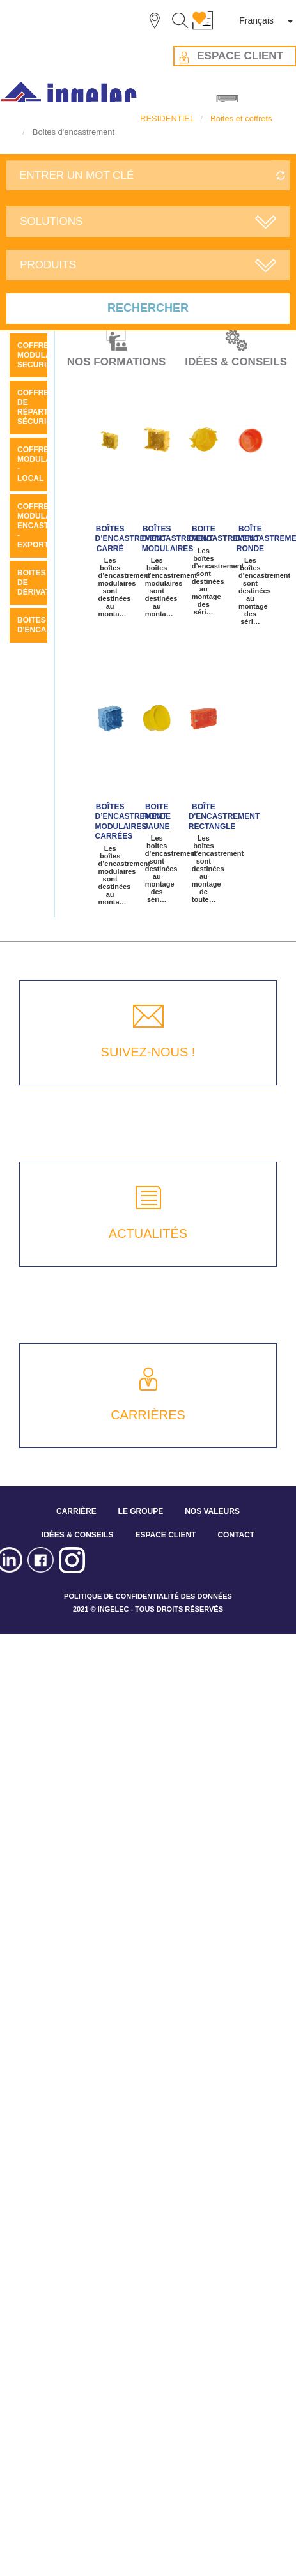 This screenshot has height=2576, width=296. What do you see at coordinates (178, 538) in the screenshot?
I see `Boîtes d’encastrement modulaires` at bounding box center [178, 538].